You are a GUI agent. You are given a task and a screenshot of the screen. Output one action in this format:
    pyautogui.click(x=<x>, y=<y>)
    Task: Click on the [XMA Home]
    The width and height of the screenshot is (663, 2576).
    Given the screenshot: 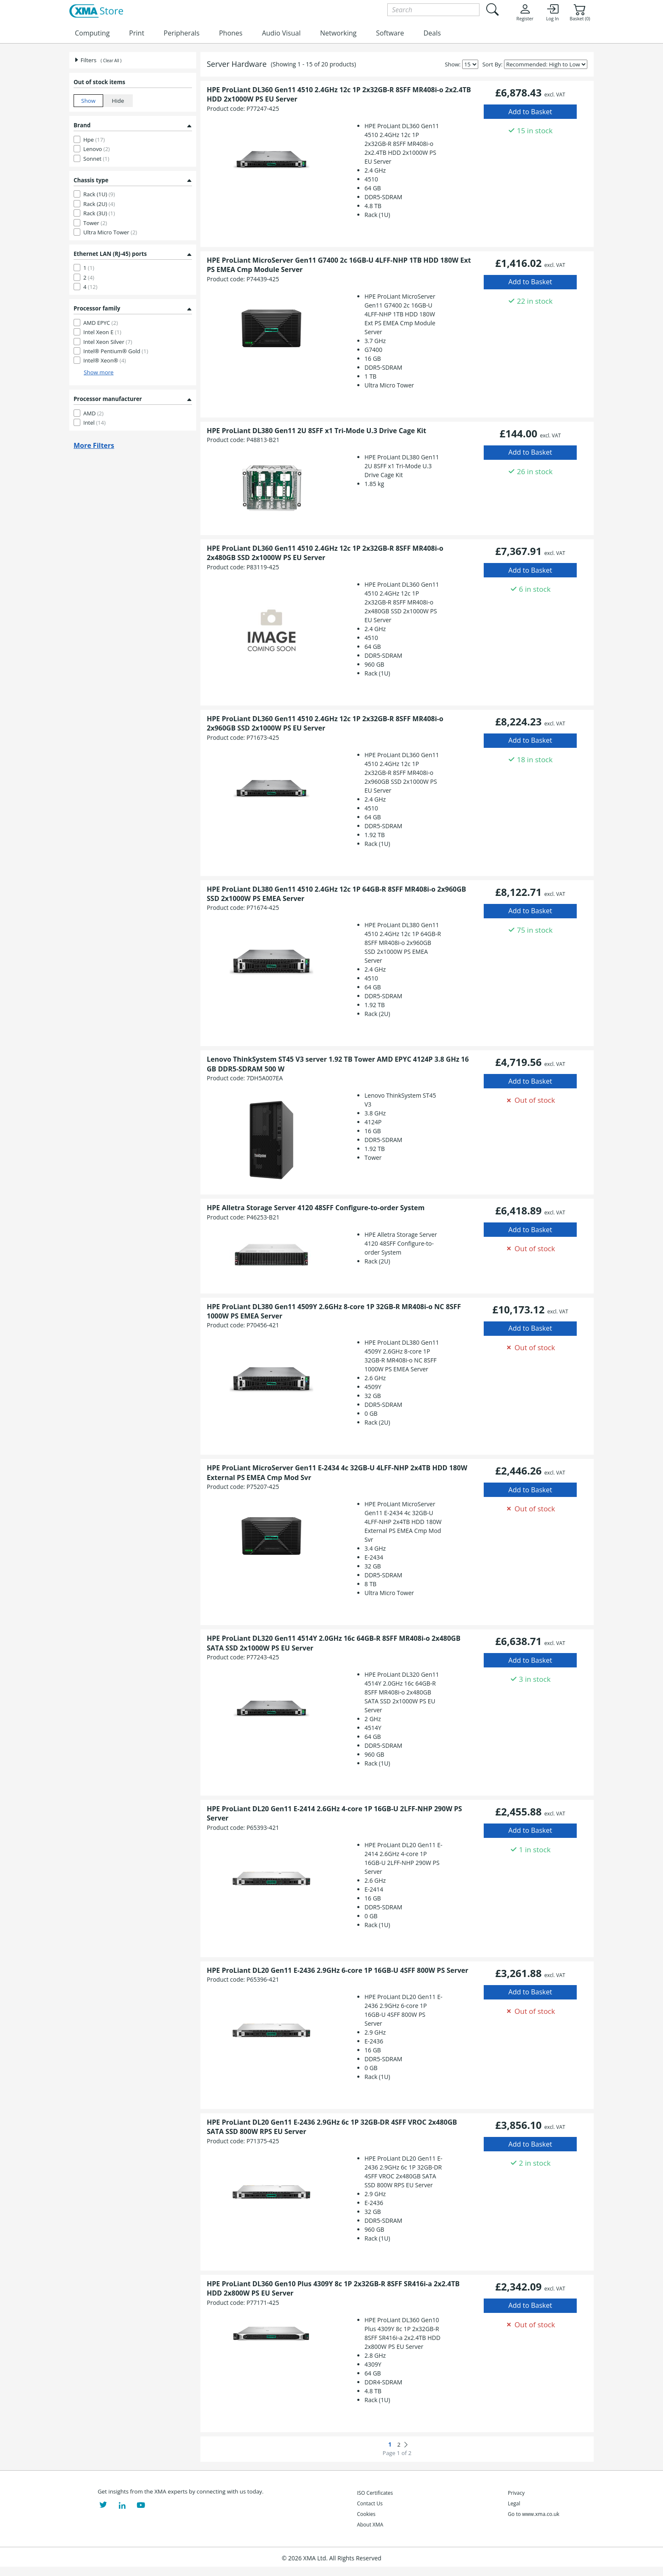 What is the action you would take?
    pyautogui.click(x=96, y=11)
    